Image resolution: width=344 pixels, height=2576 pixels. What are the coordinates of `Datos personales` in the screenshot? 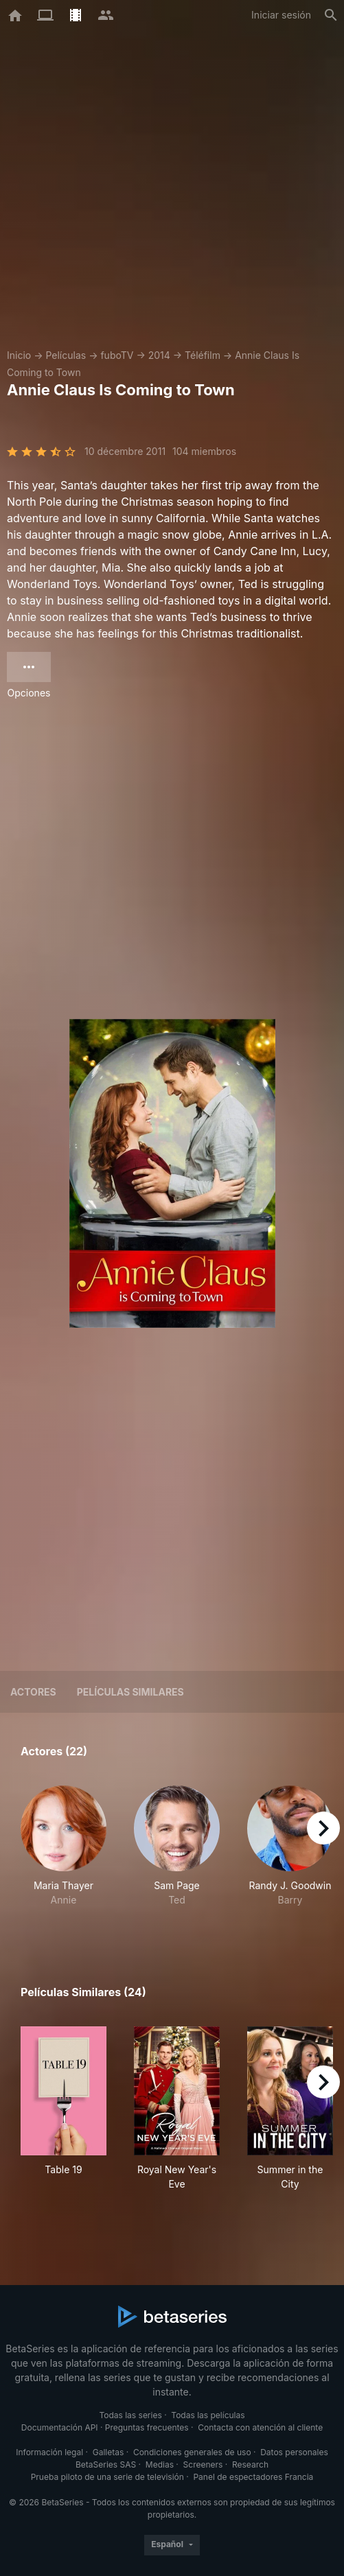 It's located at (294, 2452).